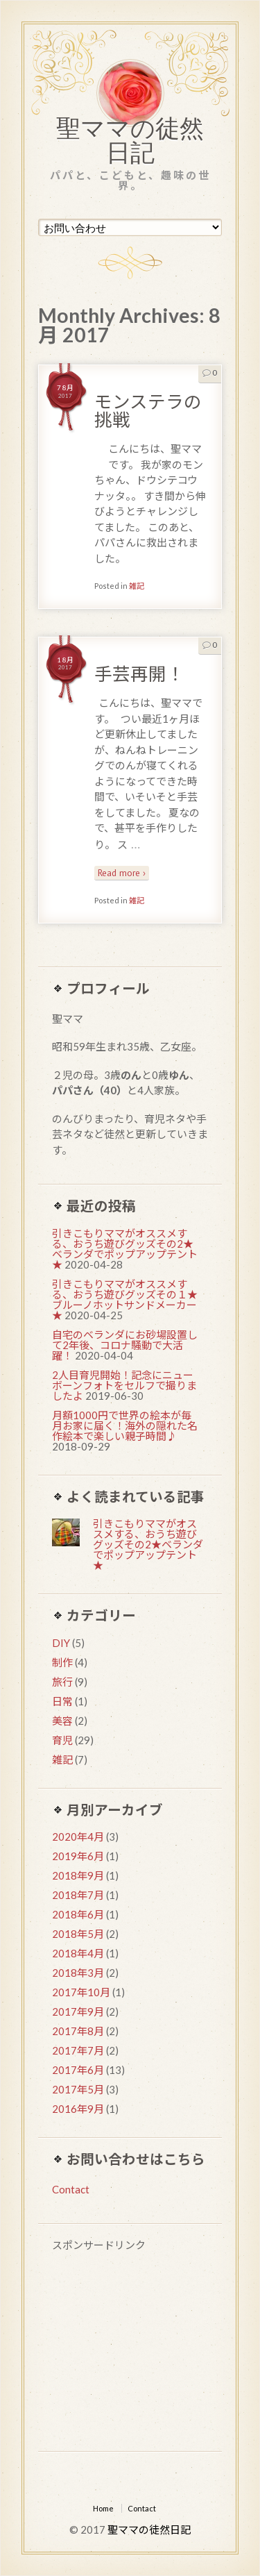  I want to click on 2017年6月, so click(78, 2070).